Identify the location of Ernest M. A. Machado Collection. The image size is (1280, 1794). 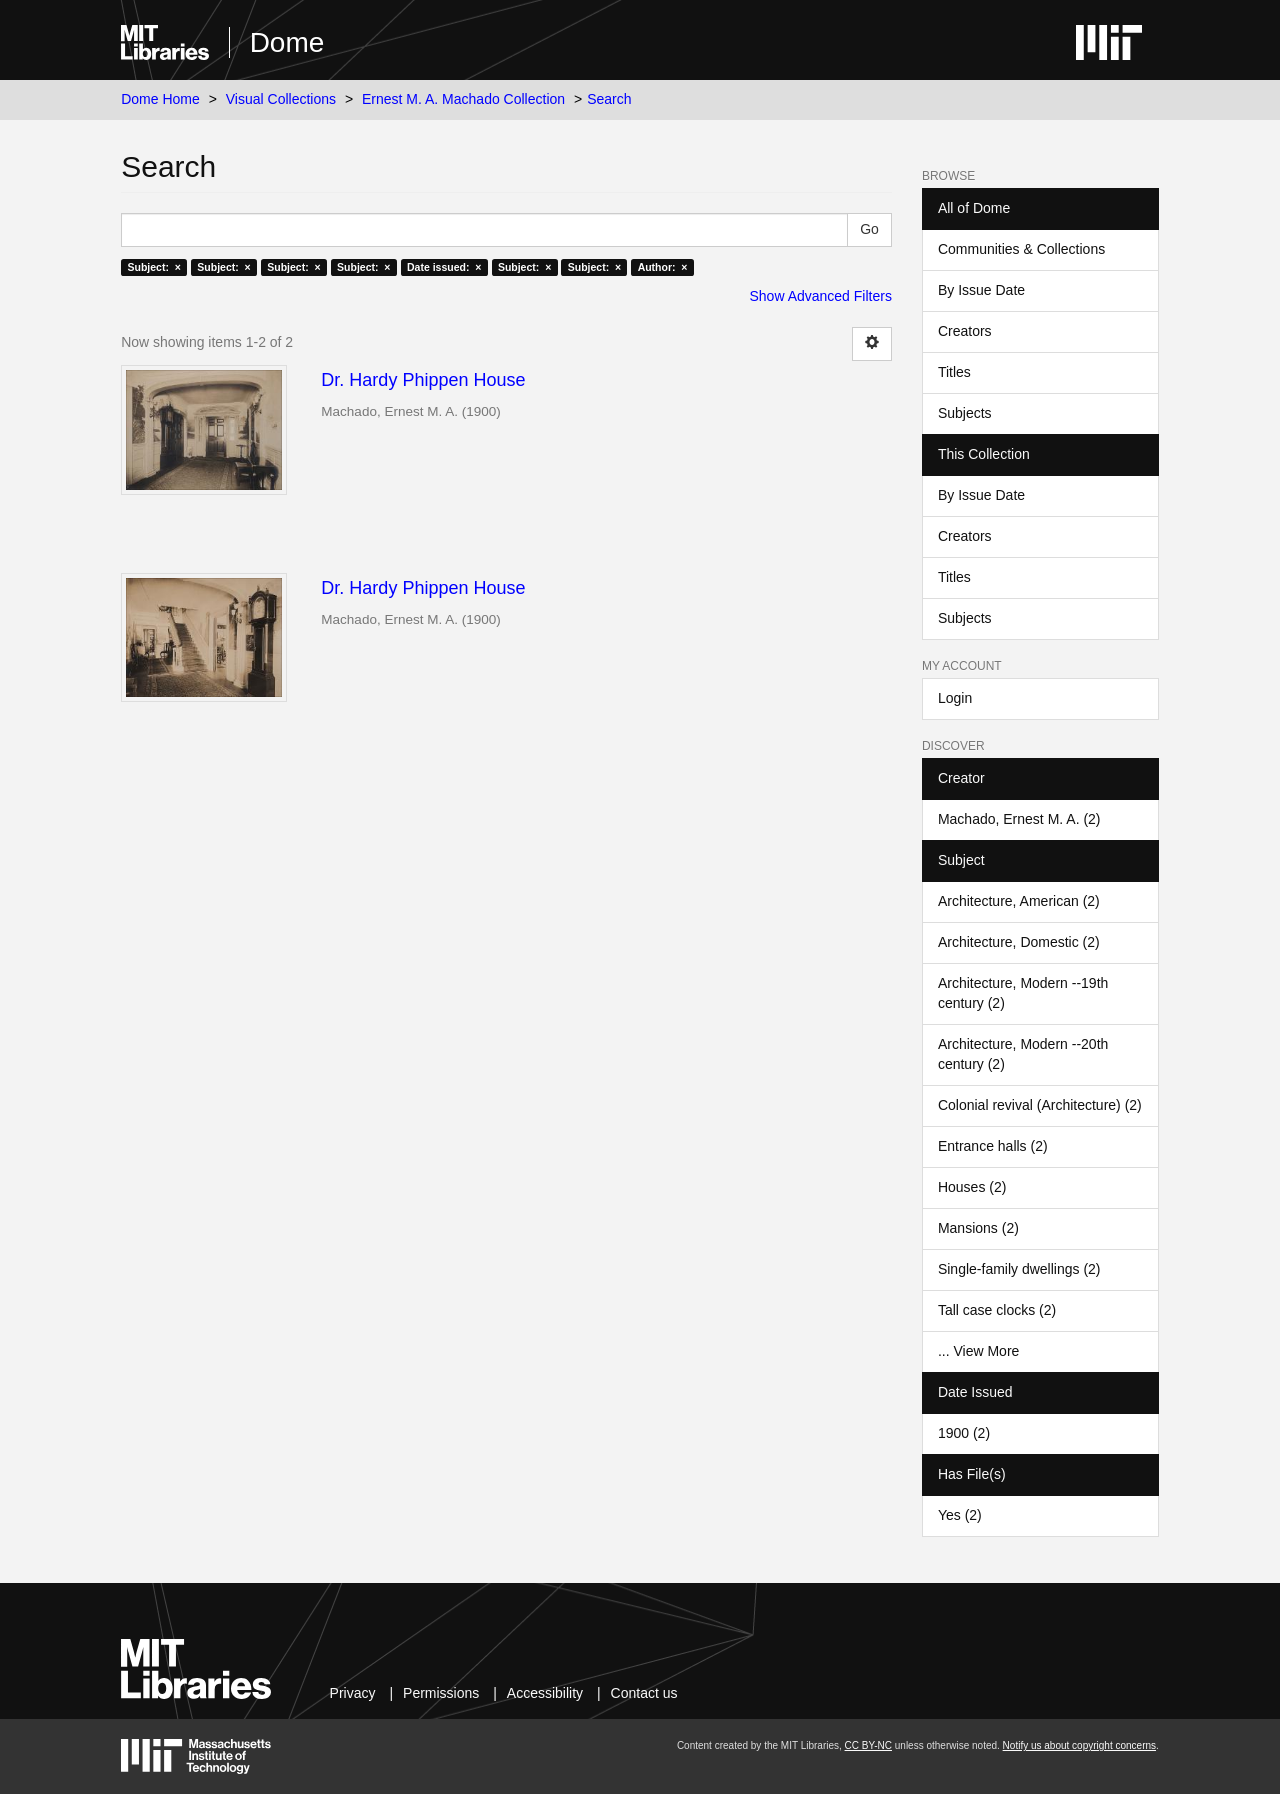
(463, 99).